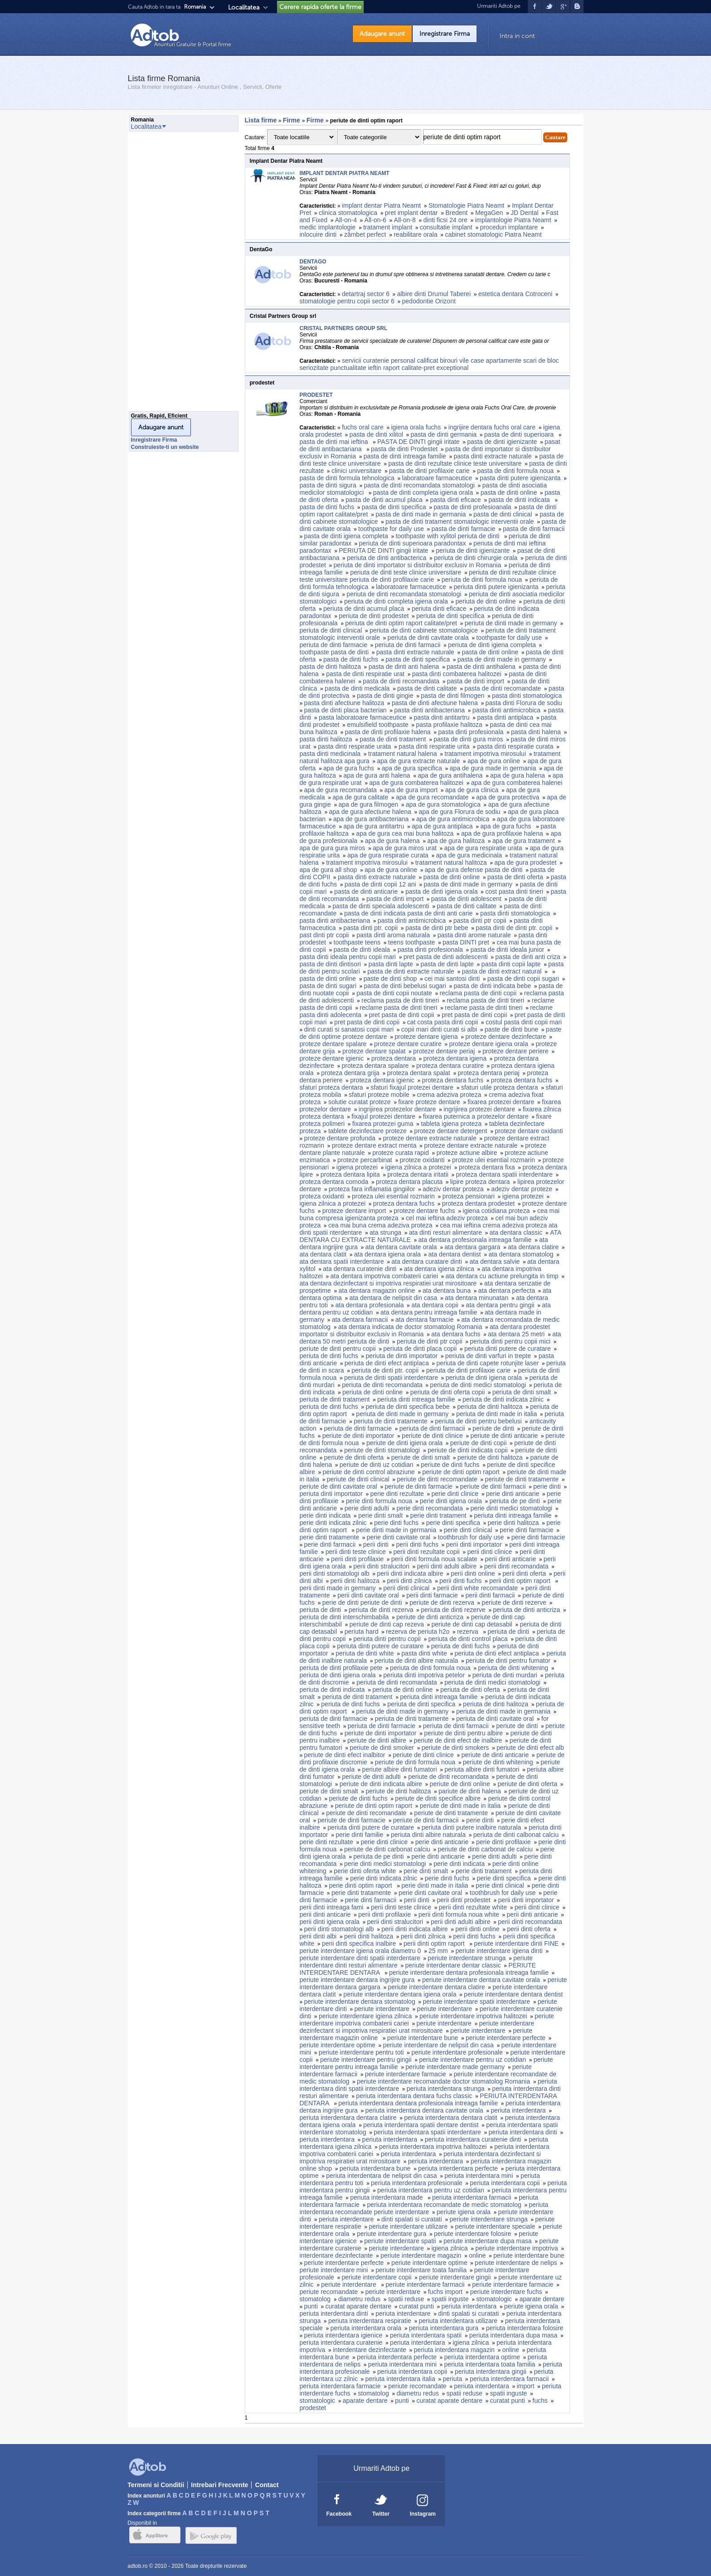  Describe the element at coordinates (495, 1718) in the screenshot. I see `periuta de dinti cavitate oral` at that location.